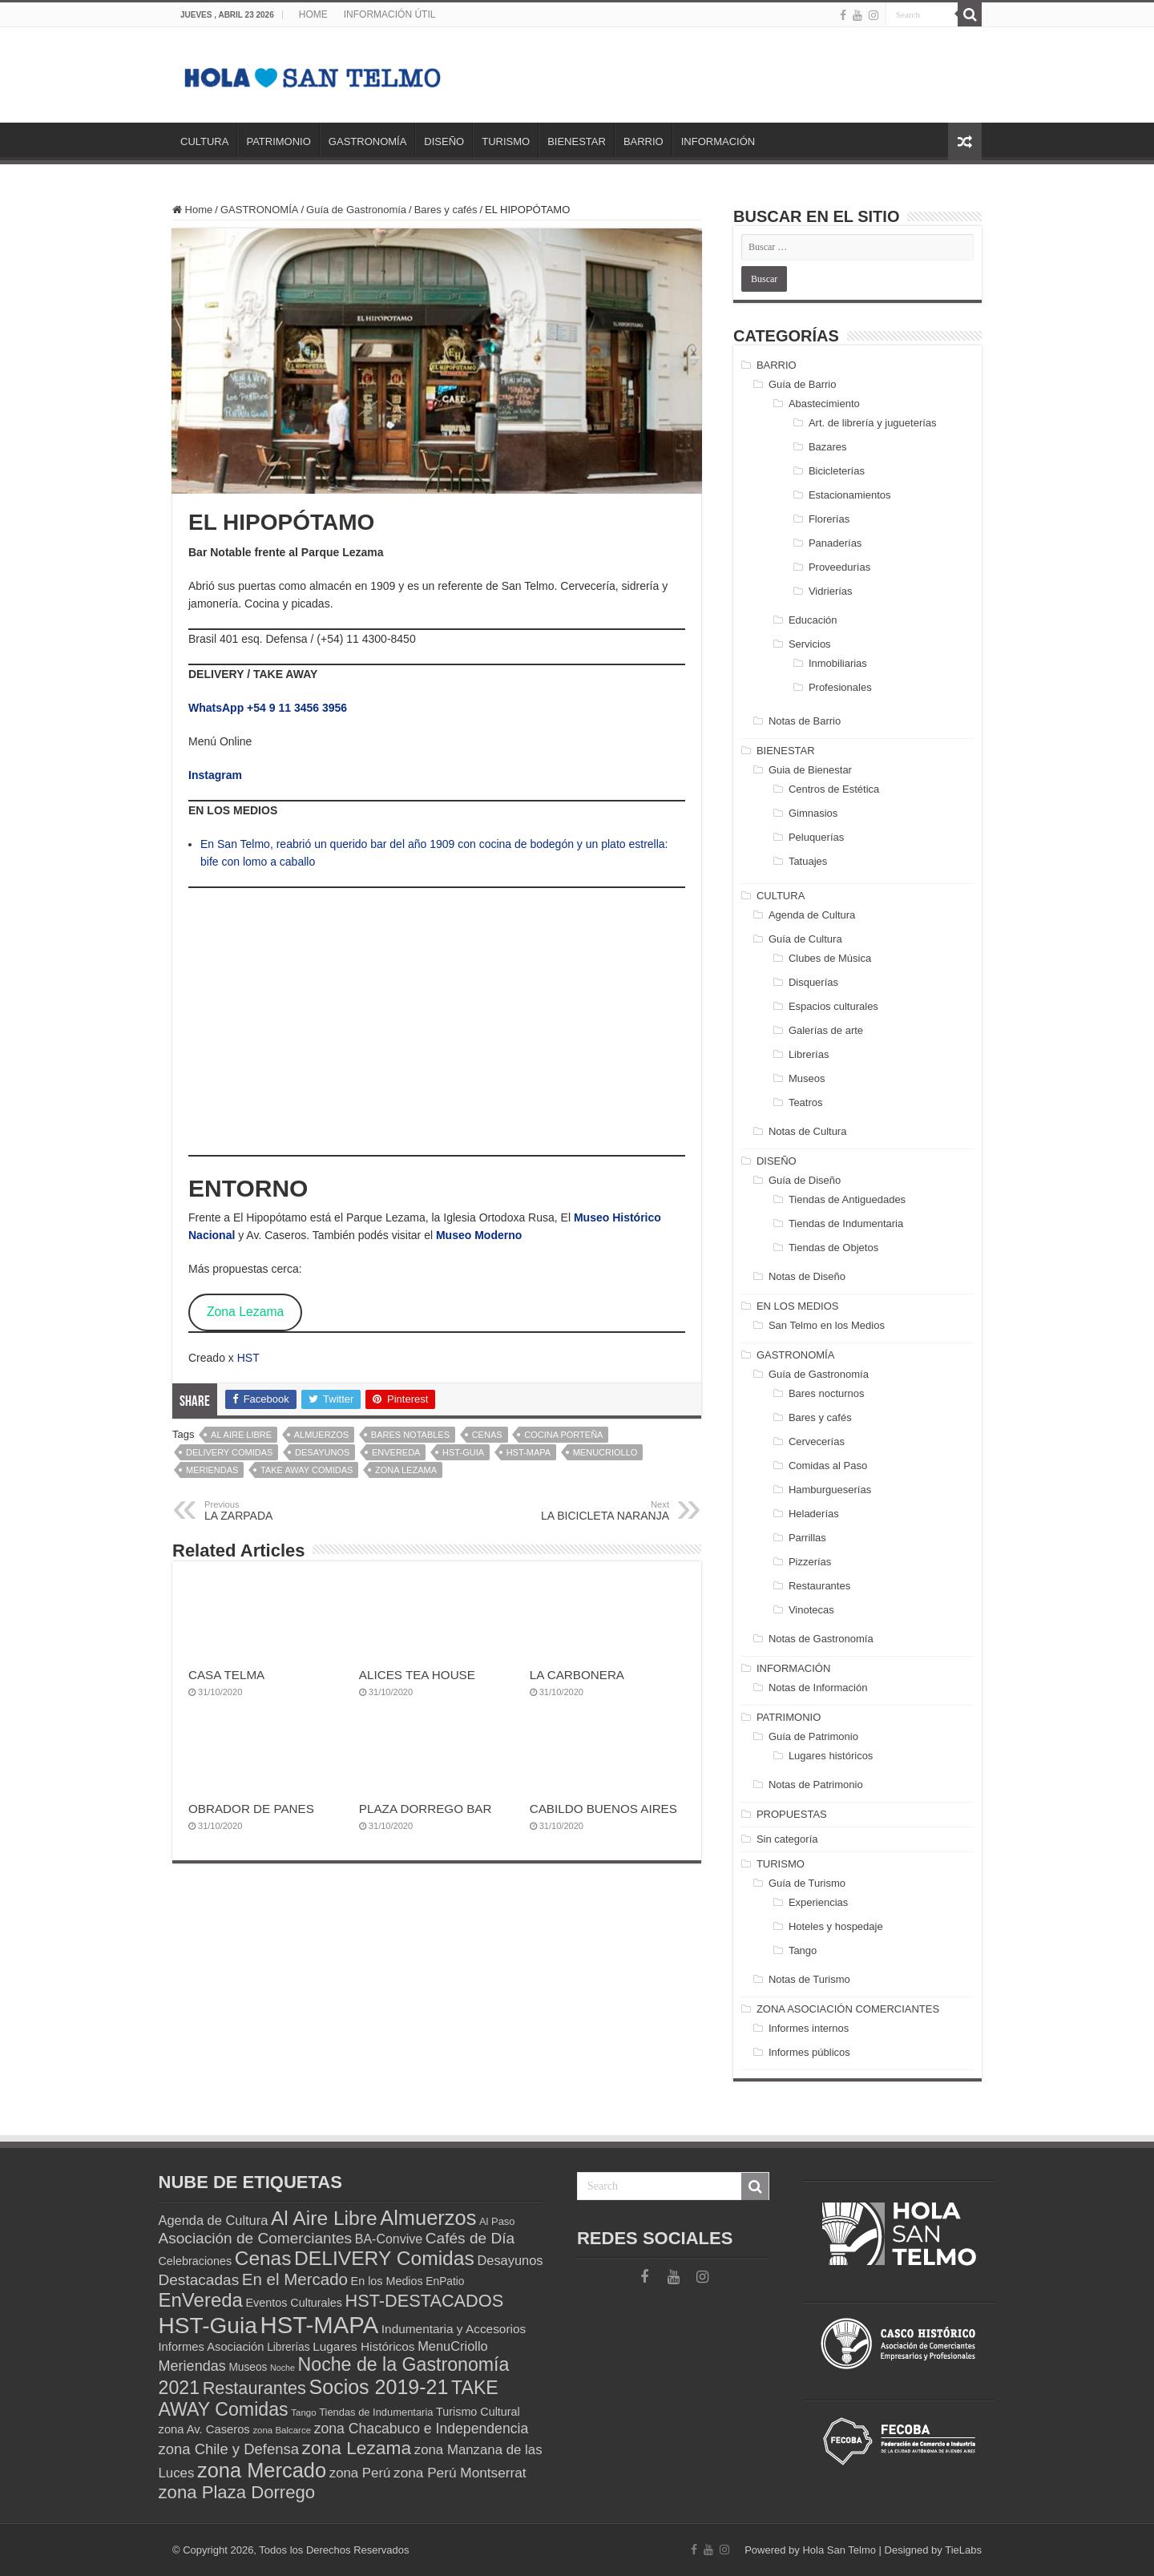  What do you see at coordinates (718, 141) in the screenshot?
I see `INFORMACIÓN` at bounding box center [718, 141].